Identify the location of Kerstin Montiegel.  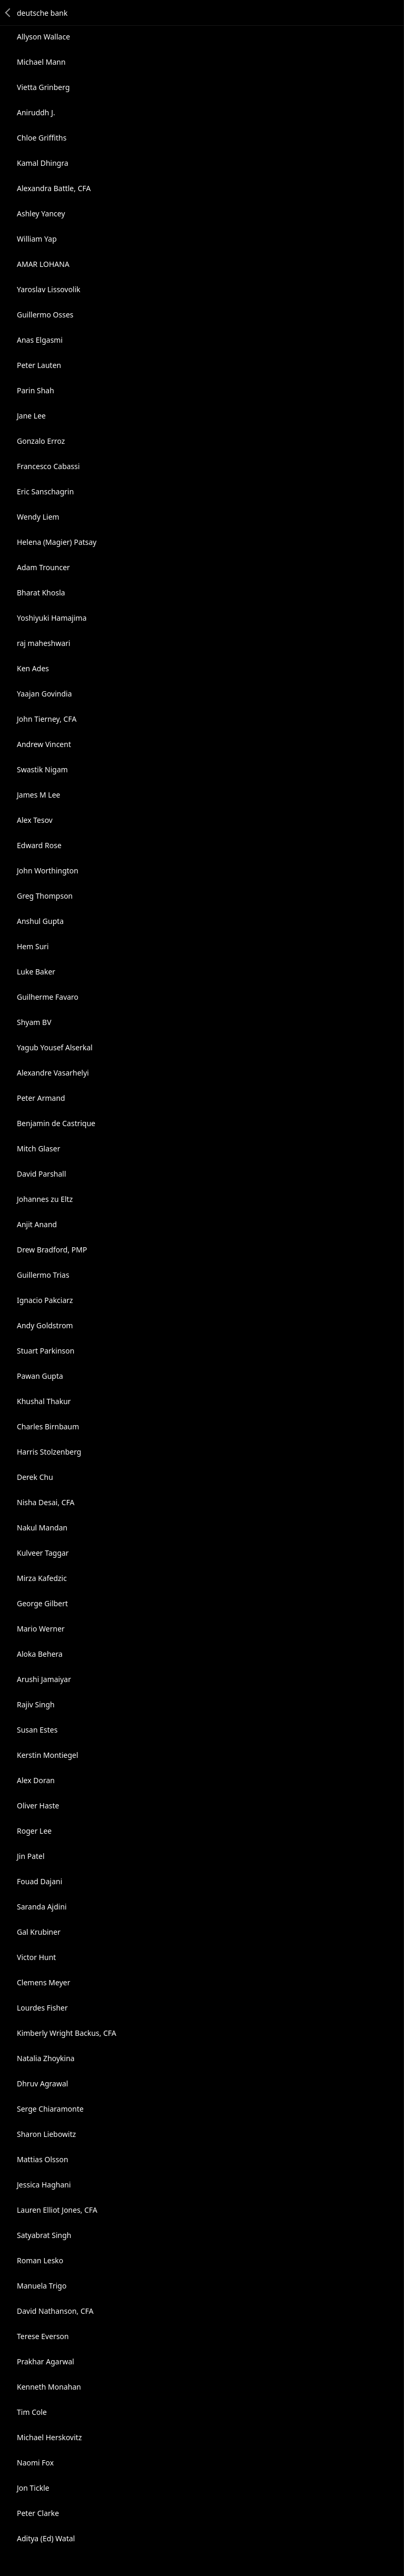
(47, 1755).